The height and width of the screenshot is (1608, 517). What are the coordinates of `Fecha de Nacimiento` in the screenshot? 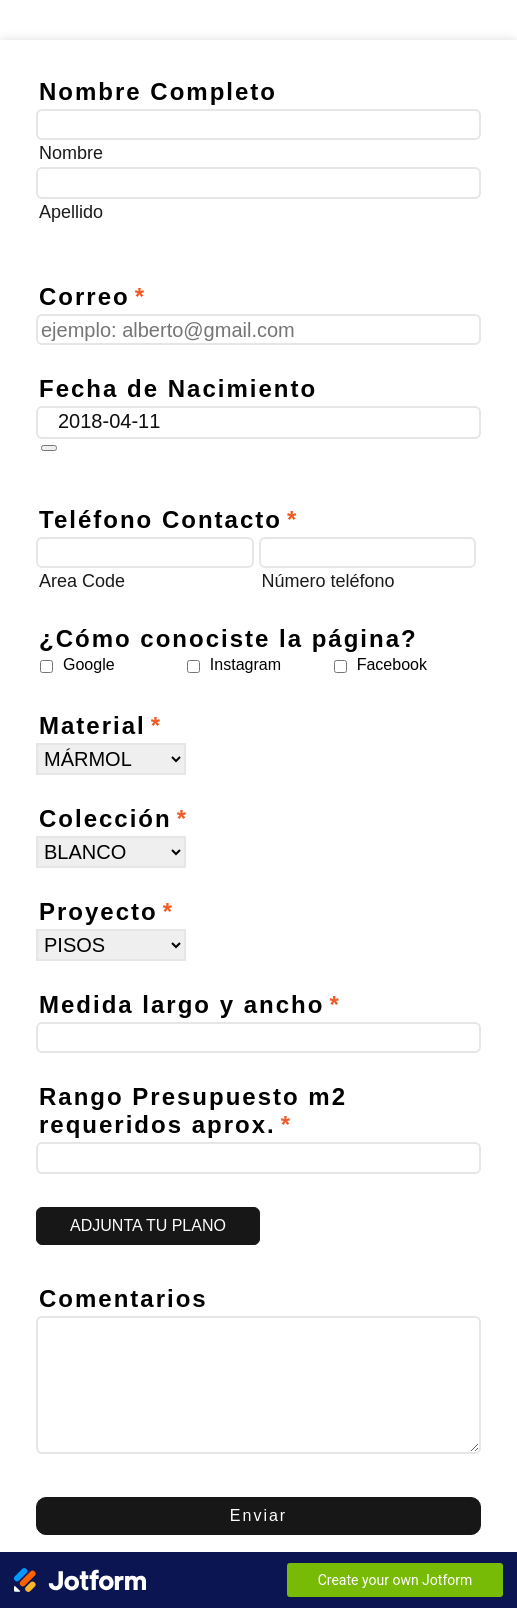 It's located at (178, 388).